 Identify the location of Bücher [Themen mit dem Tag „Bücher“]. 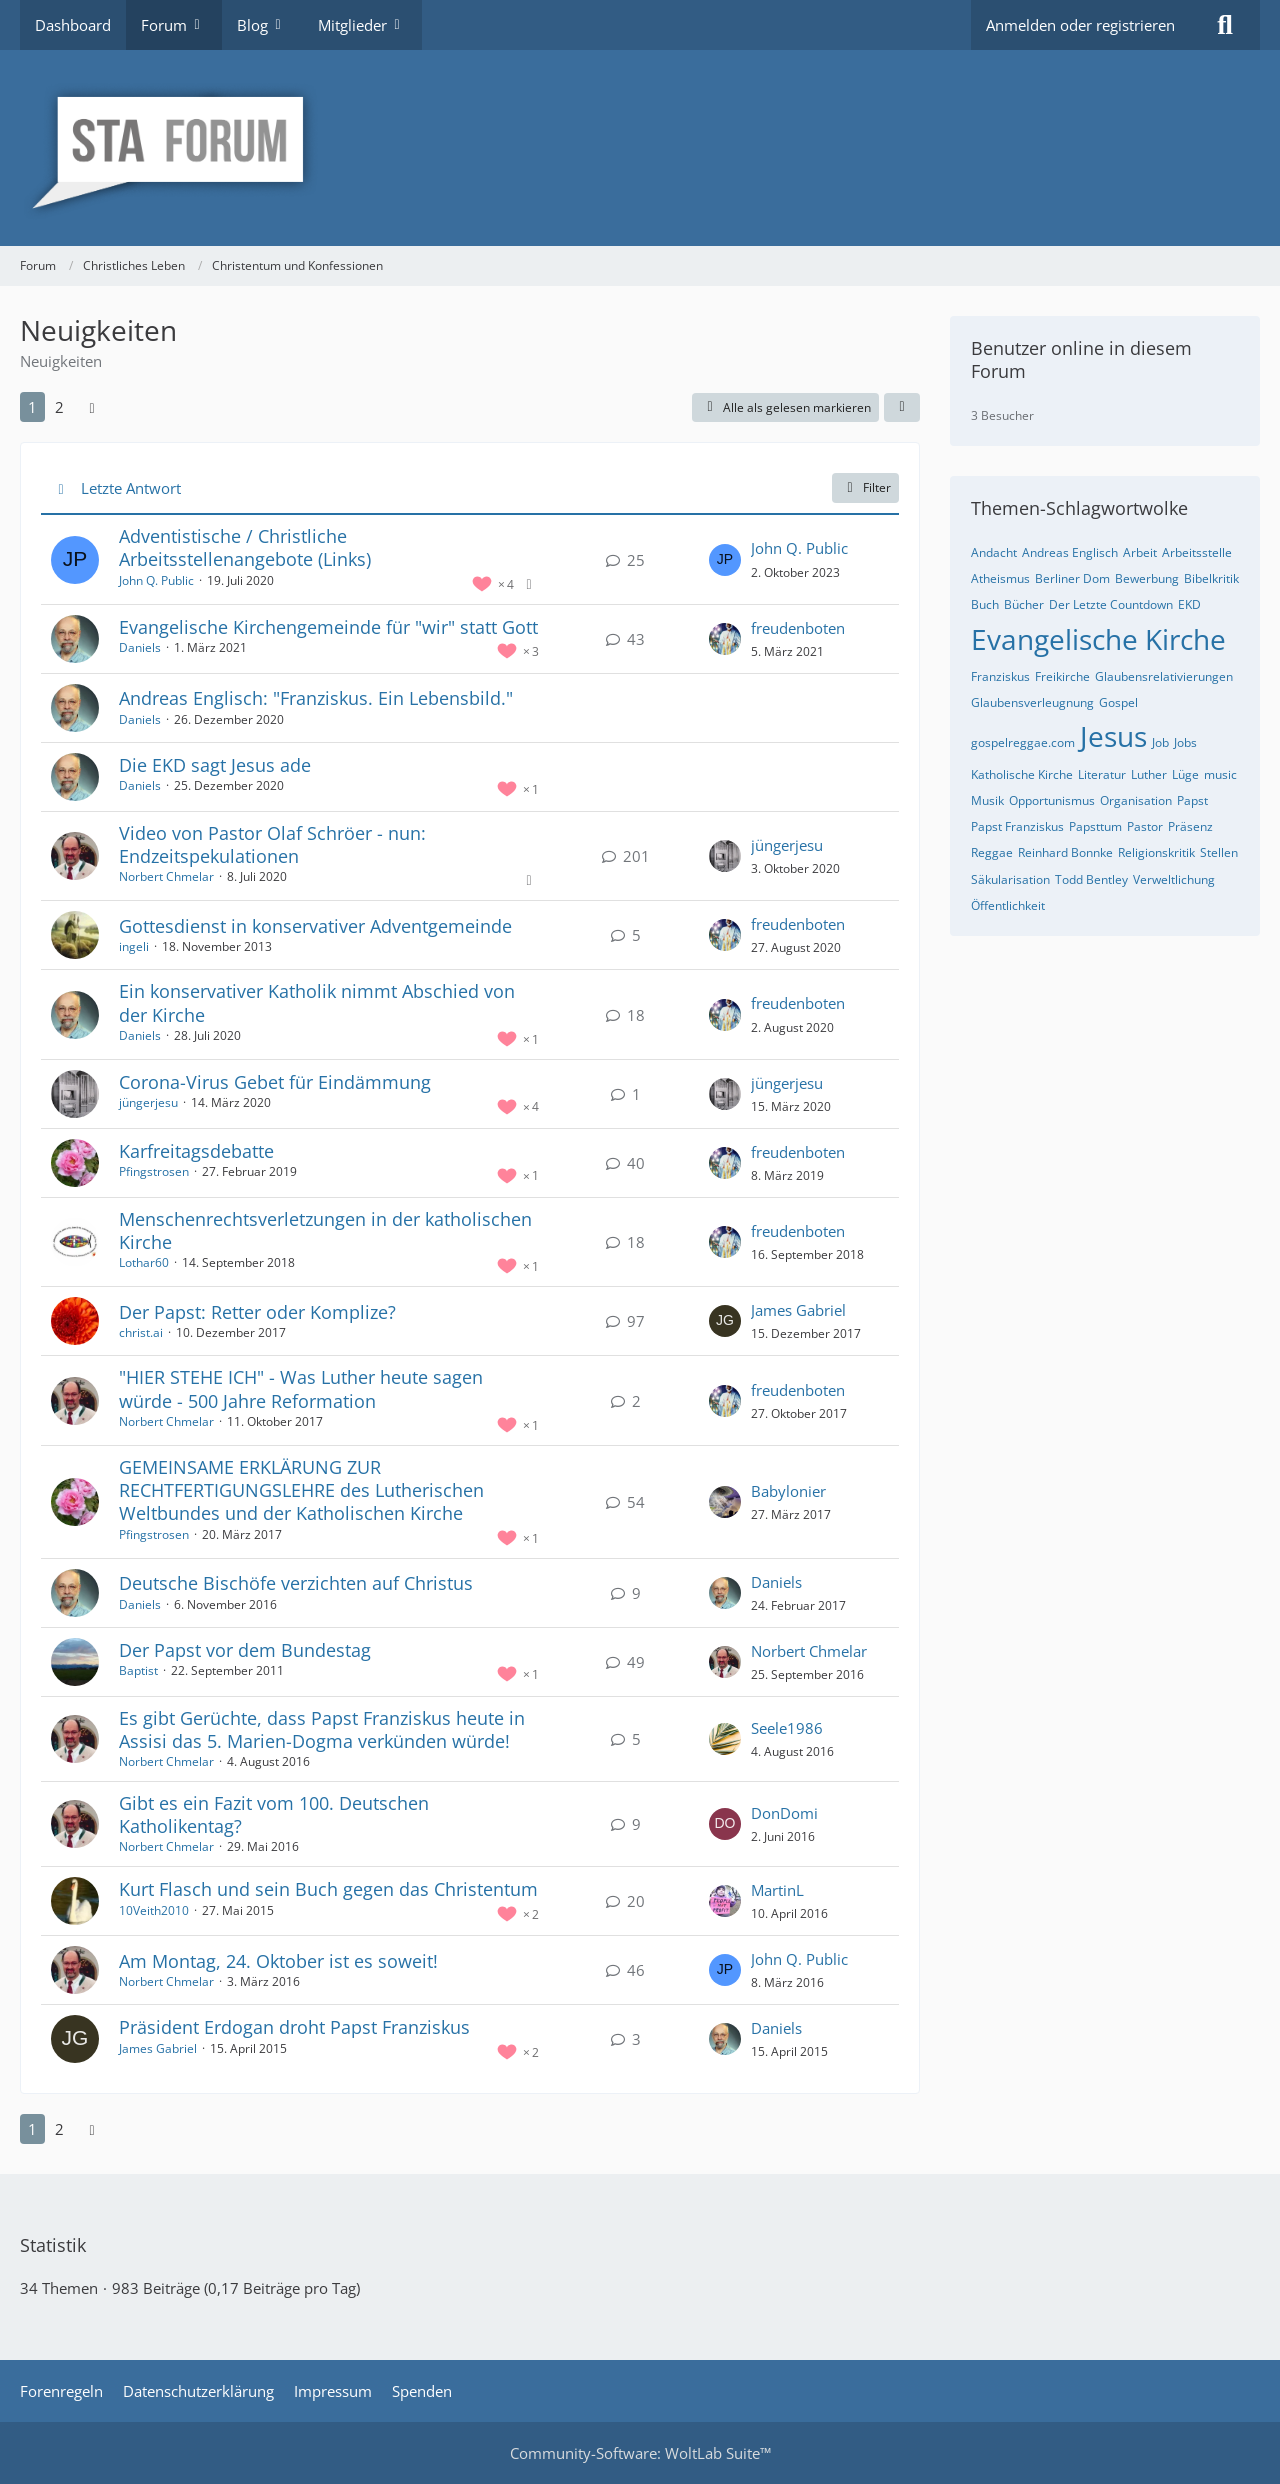
(1024, 604).